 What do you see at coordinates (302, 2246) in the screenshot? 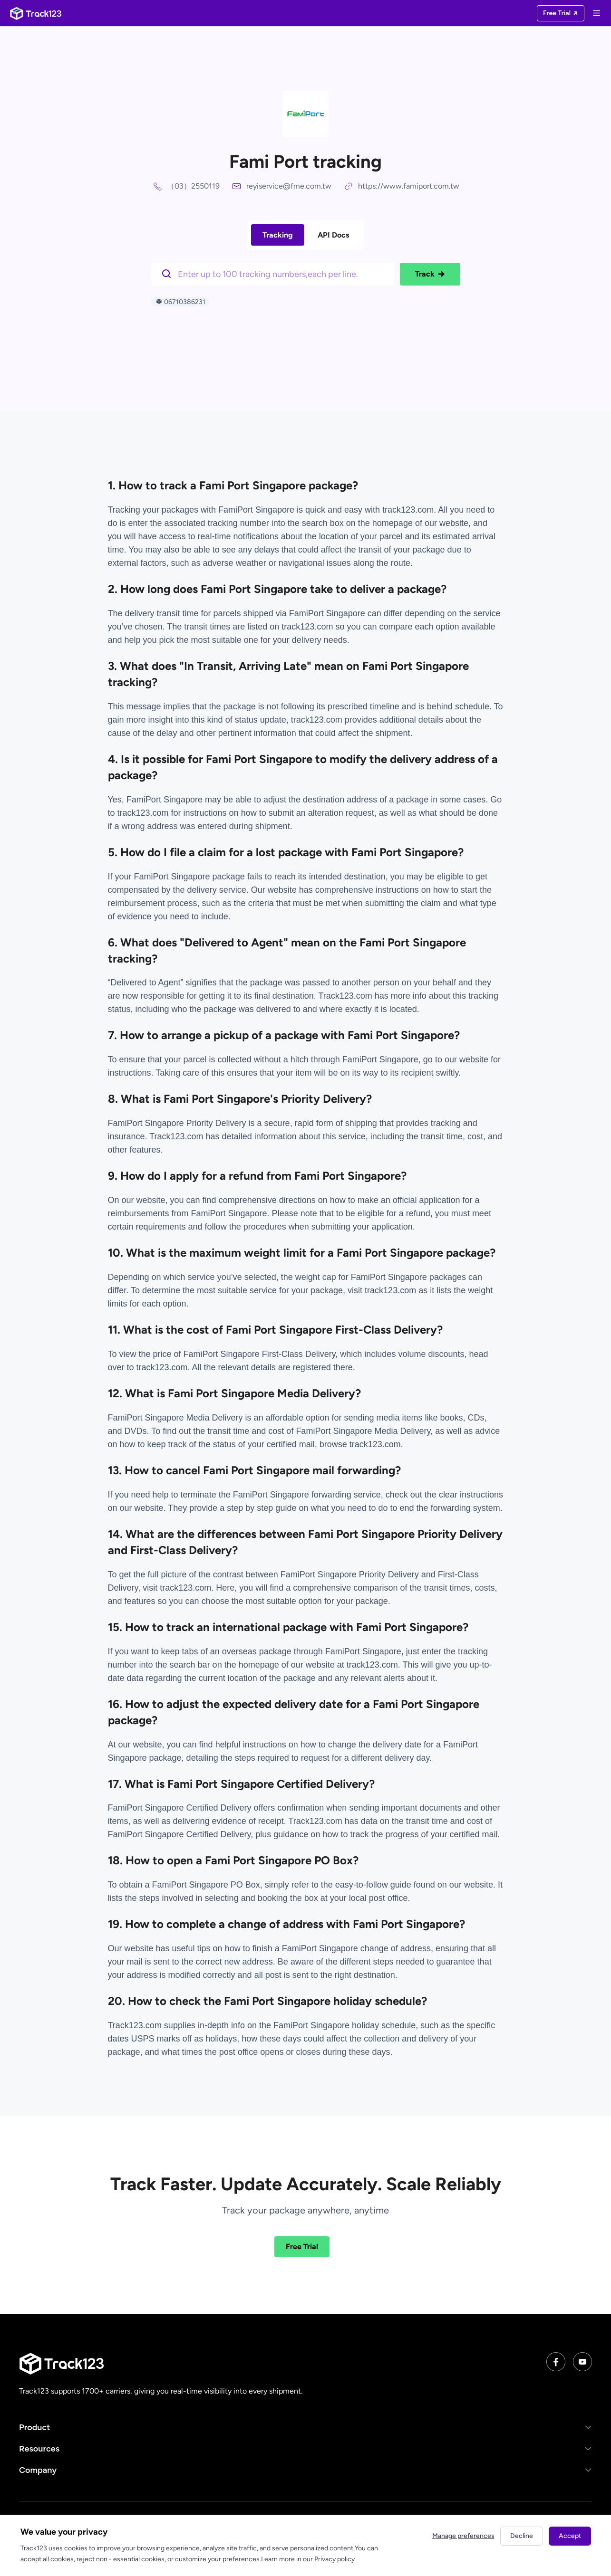
I see `Free Trial` at bounding box center [302, 2246].